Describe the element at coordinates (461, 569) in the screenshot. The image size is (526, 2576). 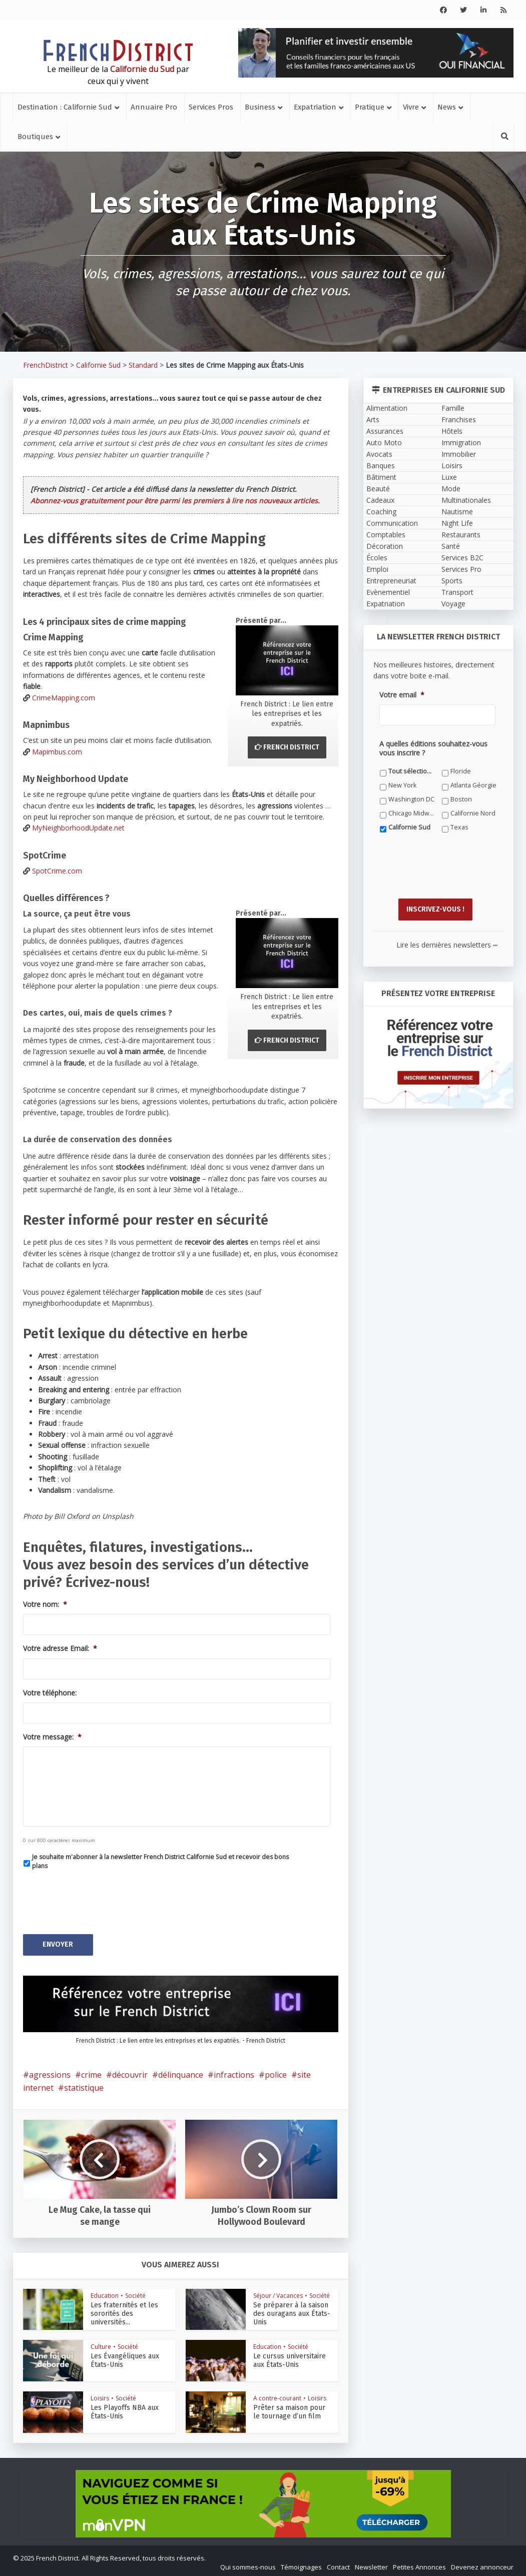
I see `Services Pro` at that location.